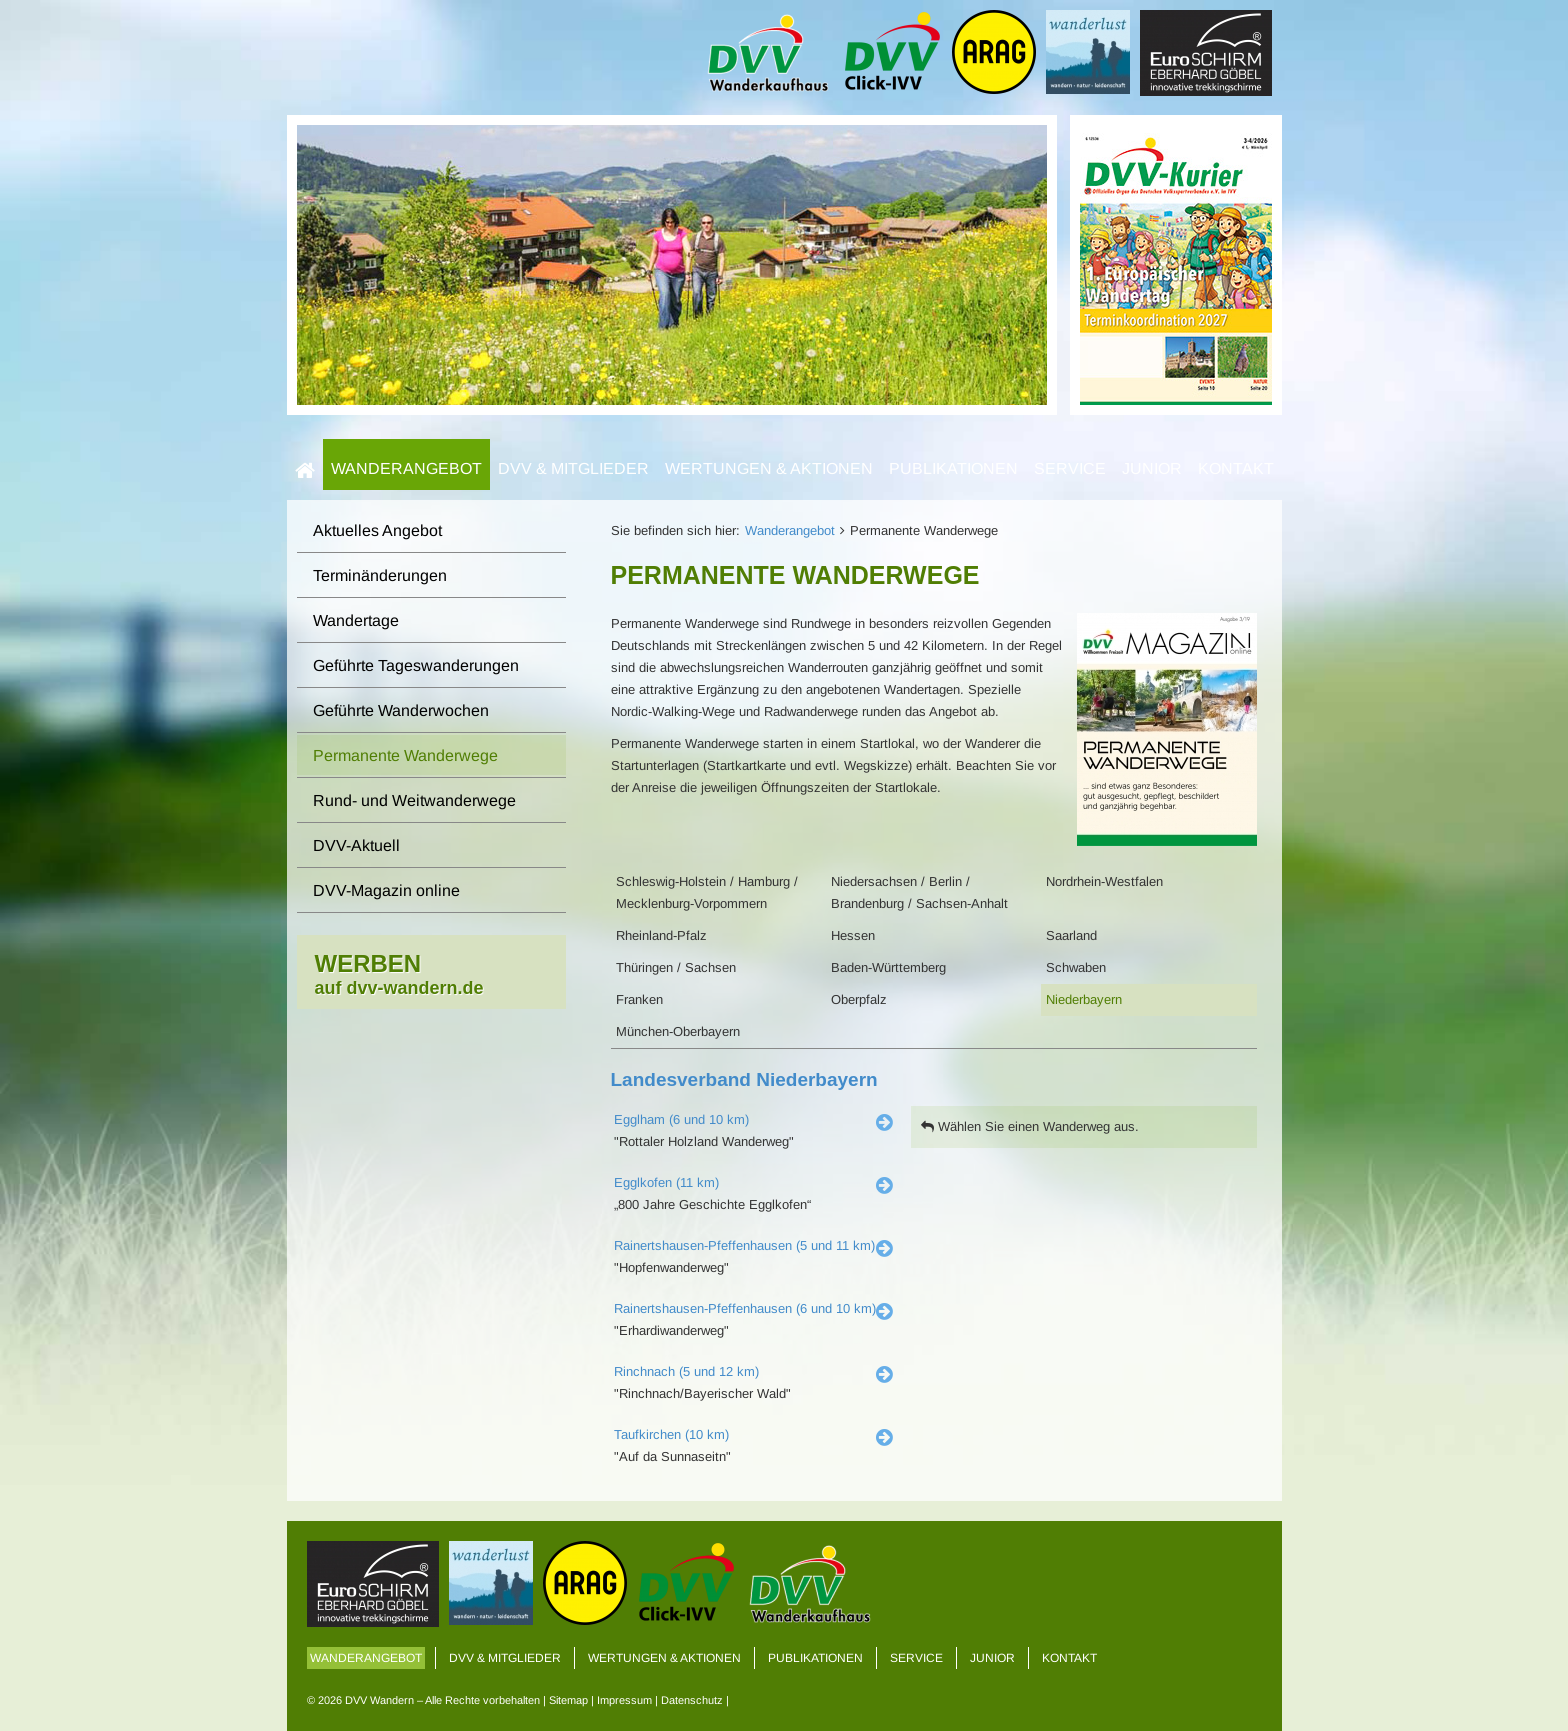 Image resolution: width=1568 pixels, height=1731 pixels. Describe the element at coordinates (1104, 881) in the screenshot. I see `Nordrhein-Westfalen` at that location.